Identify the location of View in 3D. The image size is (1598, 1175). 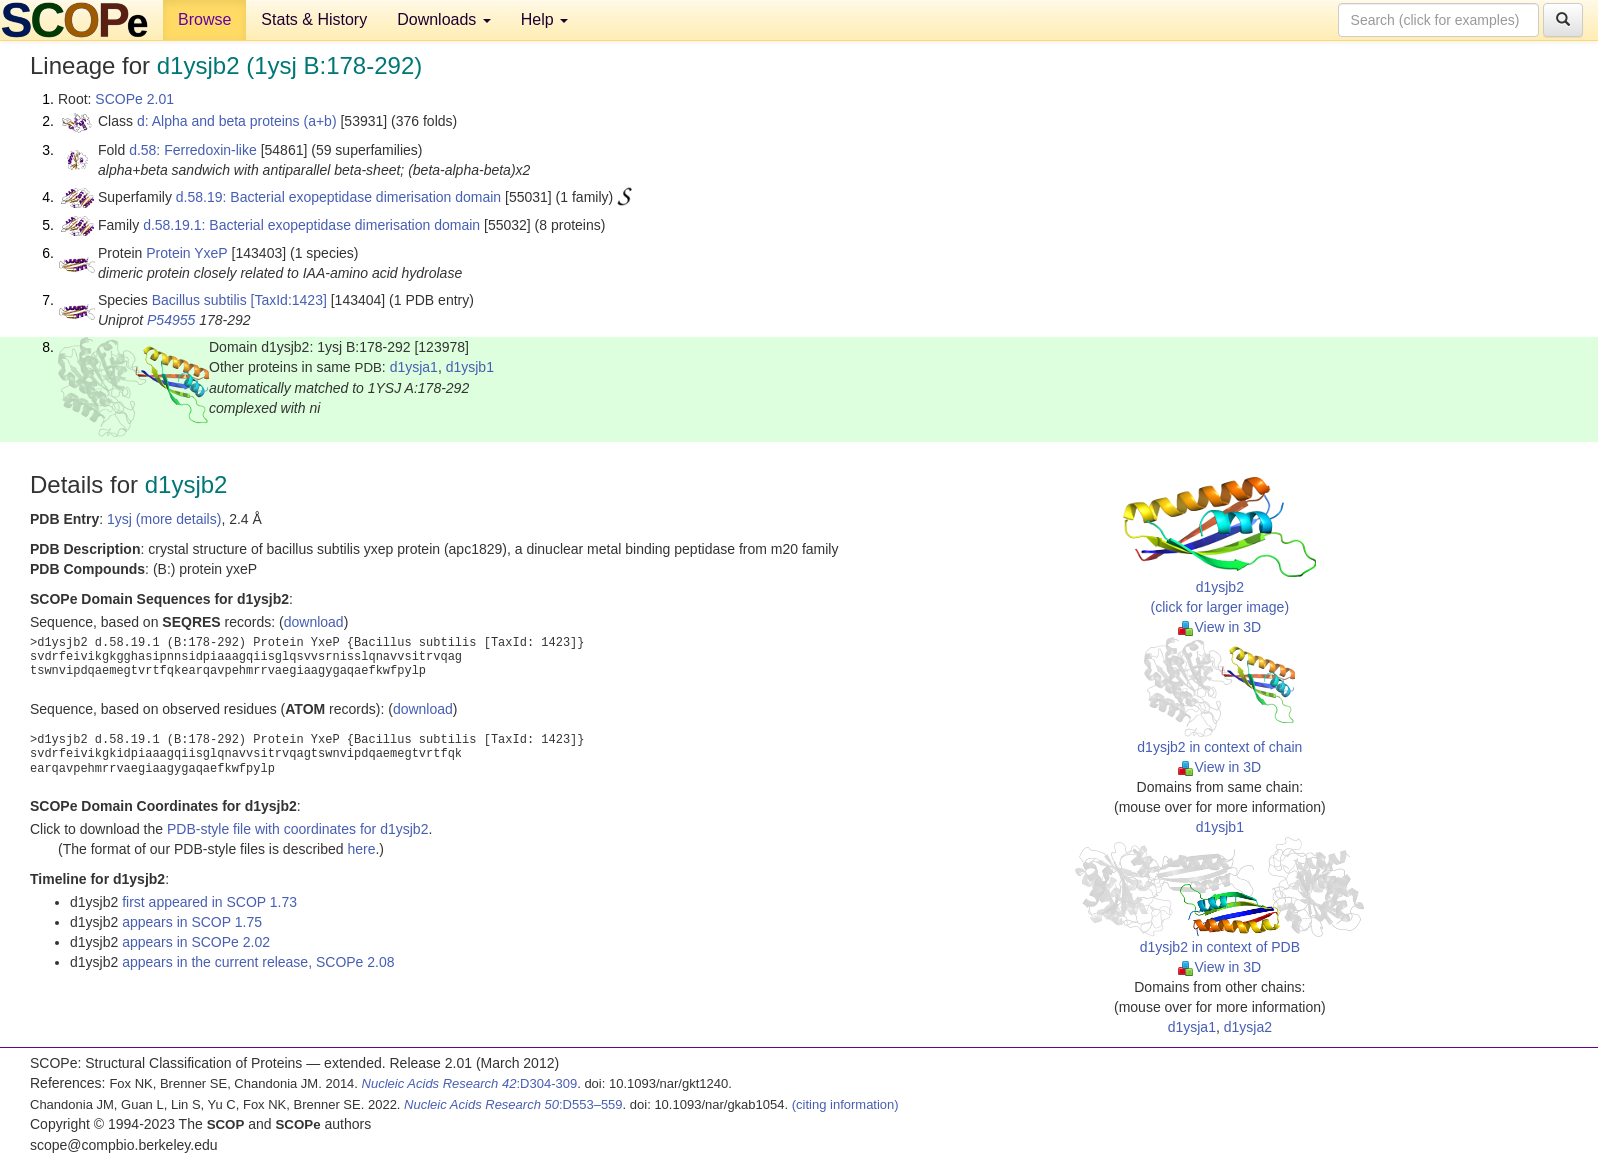
(1219, 627).